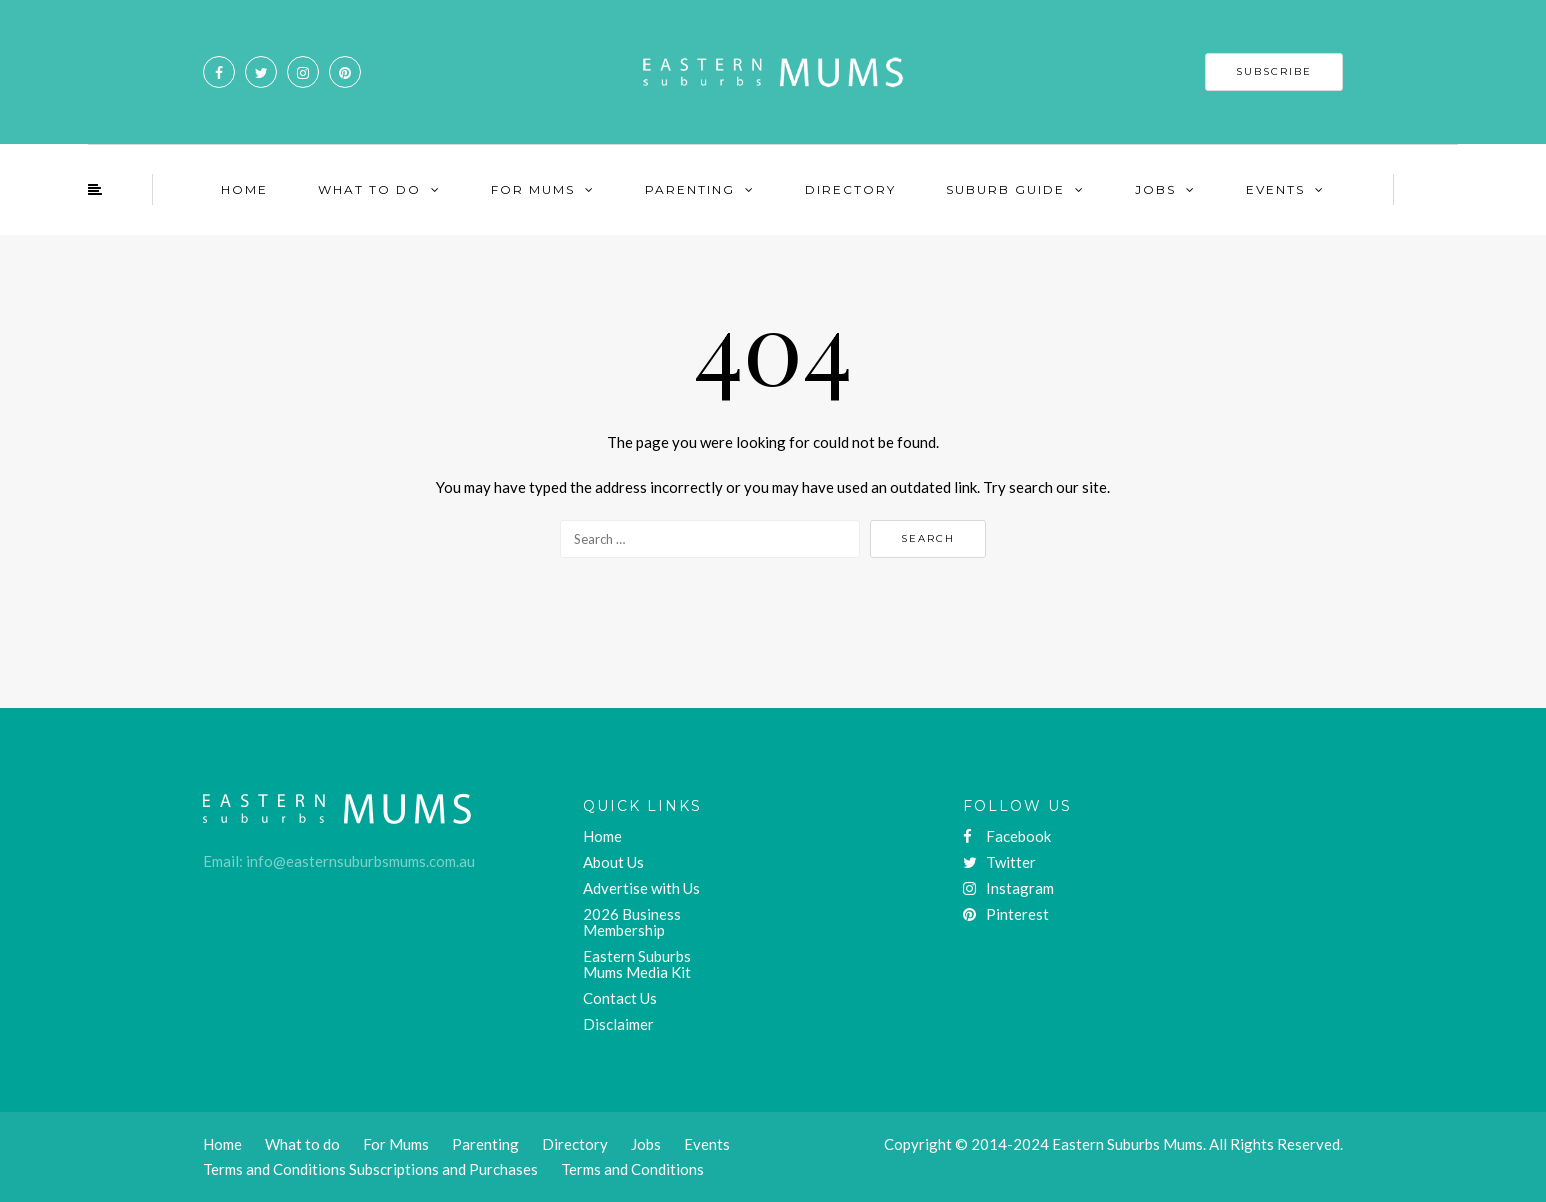 This screenshot has height=1202, width=1546. Describe the element at coordinates (533, 189) in the screenshot. I see `For Mums` at that location.